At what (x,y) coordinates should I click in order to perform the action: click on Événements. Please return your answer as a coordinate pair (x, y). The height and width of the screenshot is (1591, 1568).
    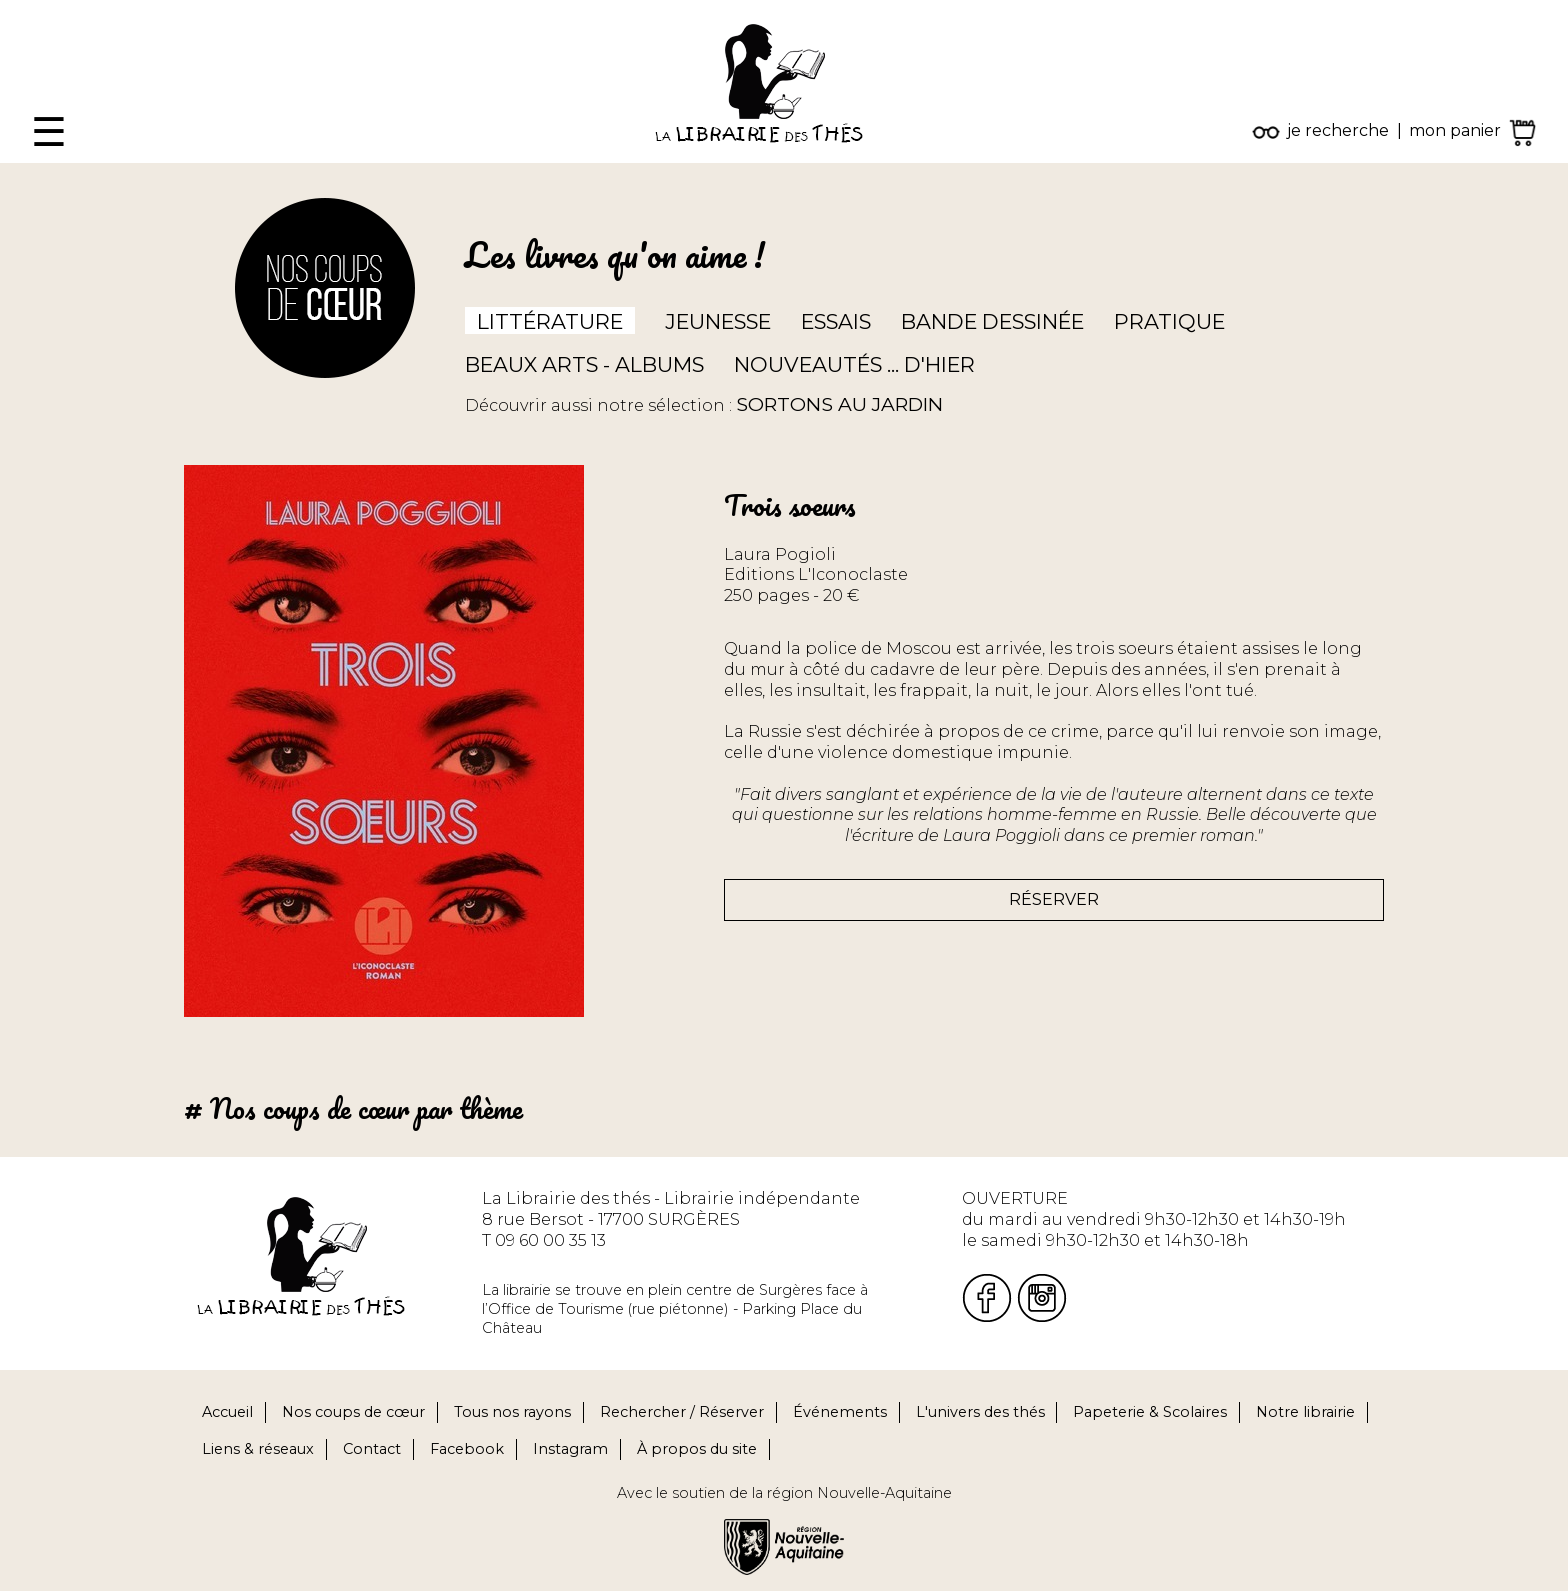
    Looking at the image, I should click on (840, 1412).